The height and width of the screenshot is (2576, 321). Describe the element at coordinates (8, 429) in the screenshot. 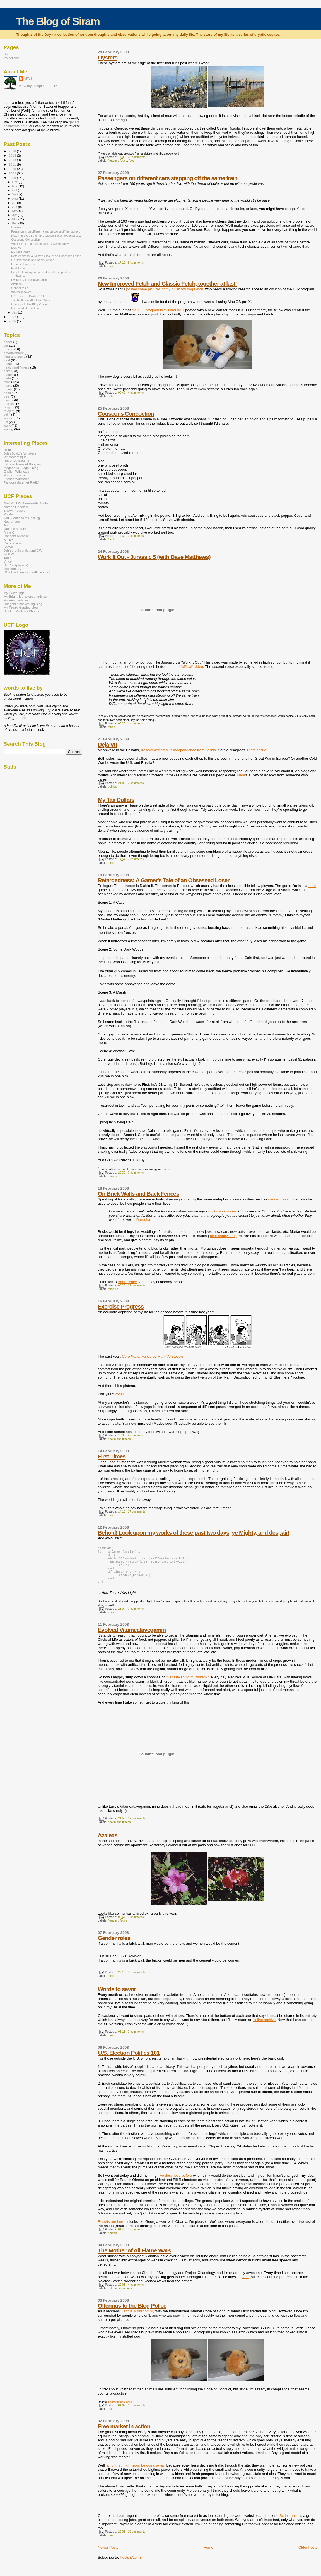

I see `writing` at that location.